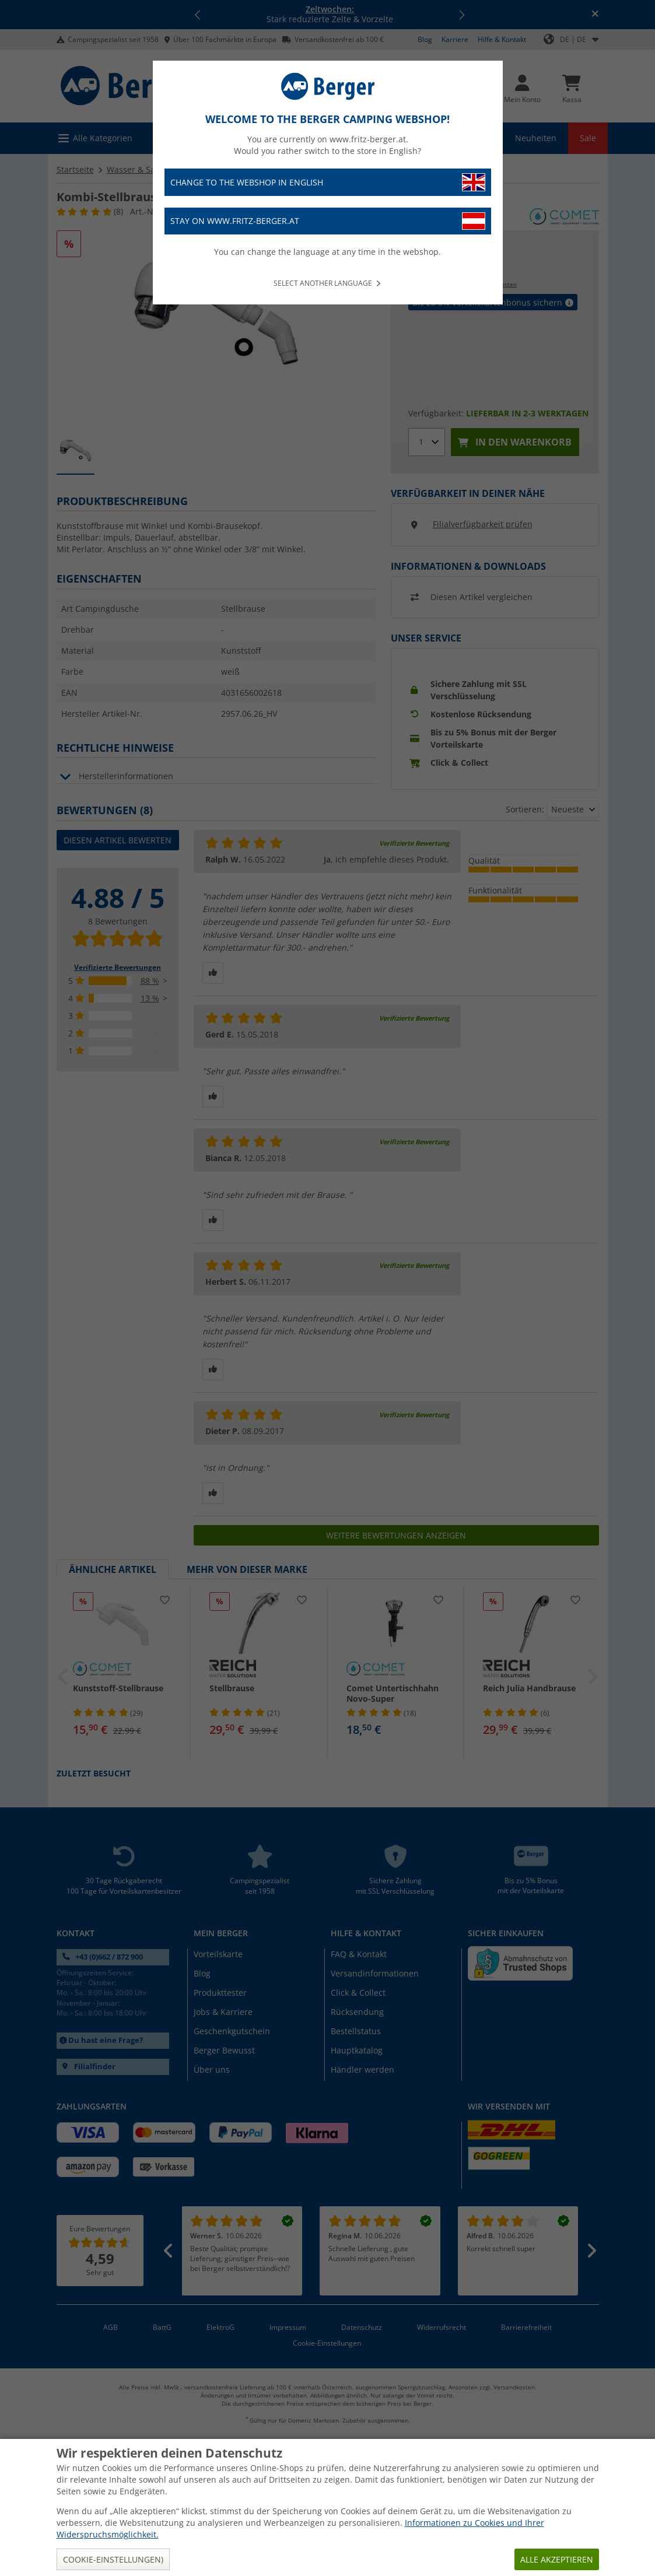 This screenshot has width=655, height=2576. Describe the element at coordinates (327, 182) in the screenshot. I see `Change to the webshop in English` at that location.